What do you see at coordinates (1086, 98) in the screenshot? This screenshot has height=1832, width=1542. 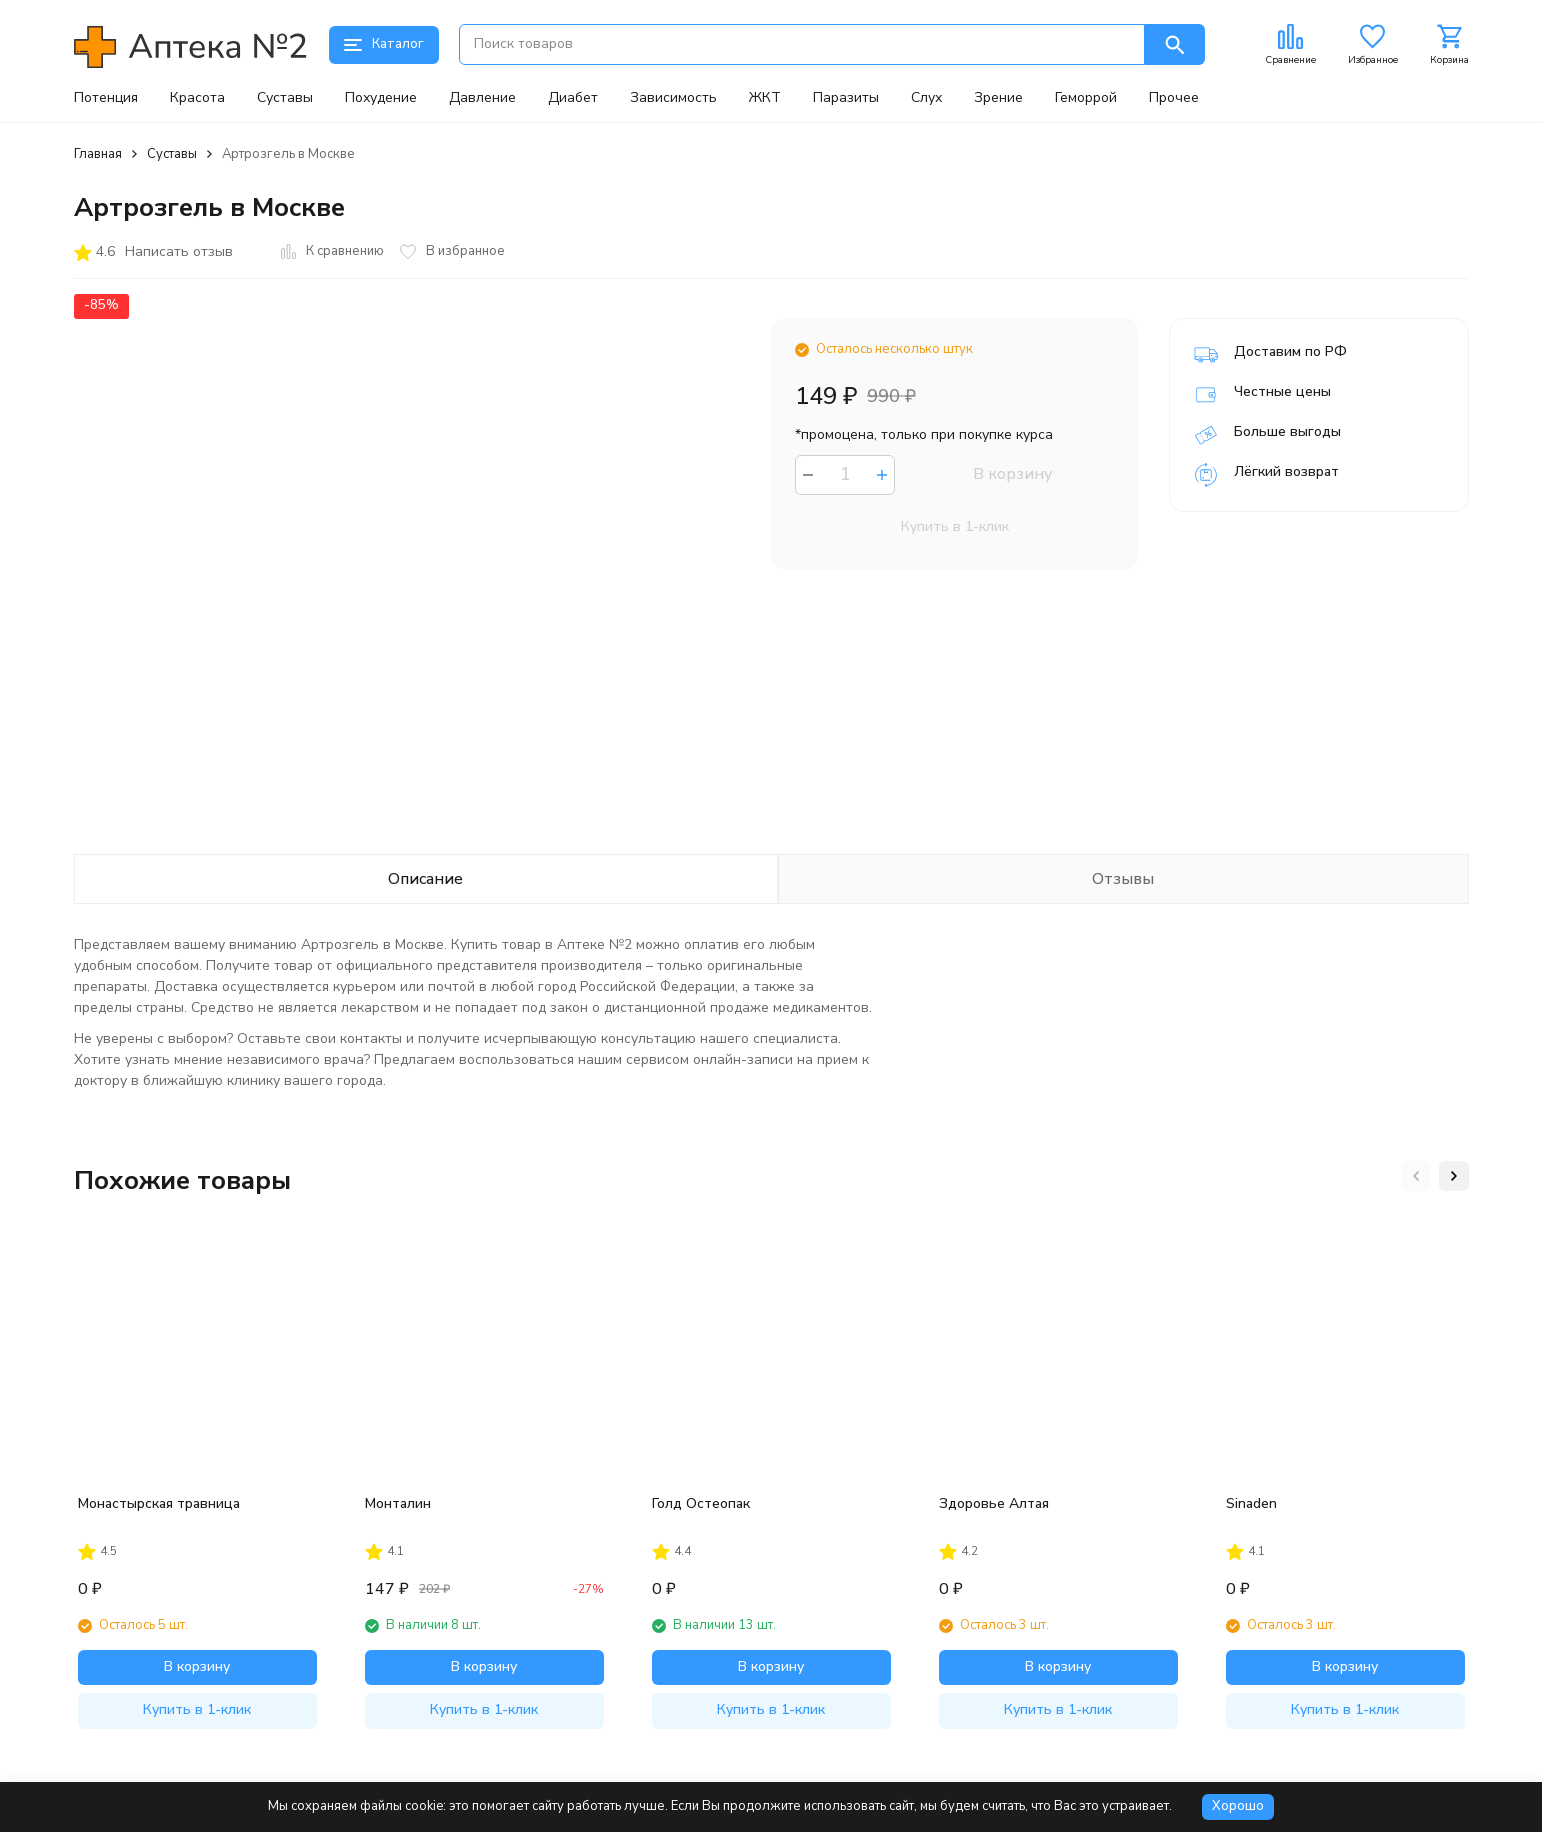 I see `Геморрой` at bounding box center [1086, 98].